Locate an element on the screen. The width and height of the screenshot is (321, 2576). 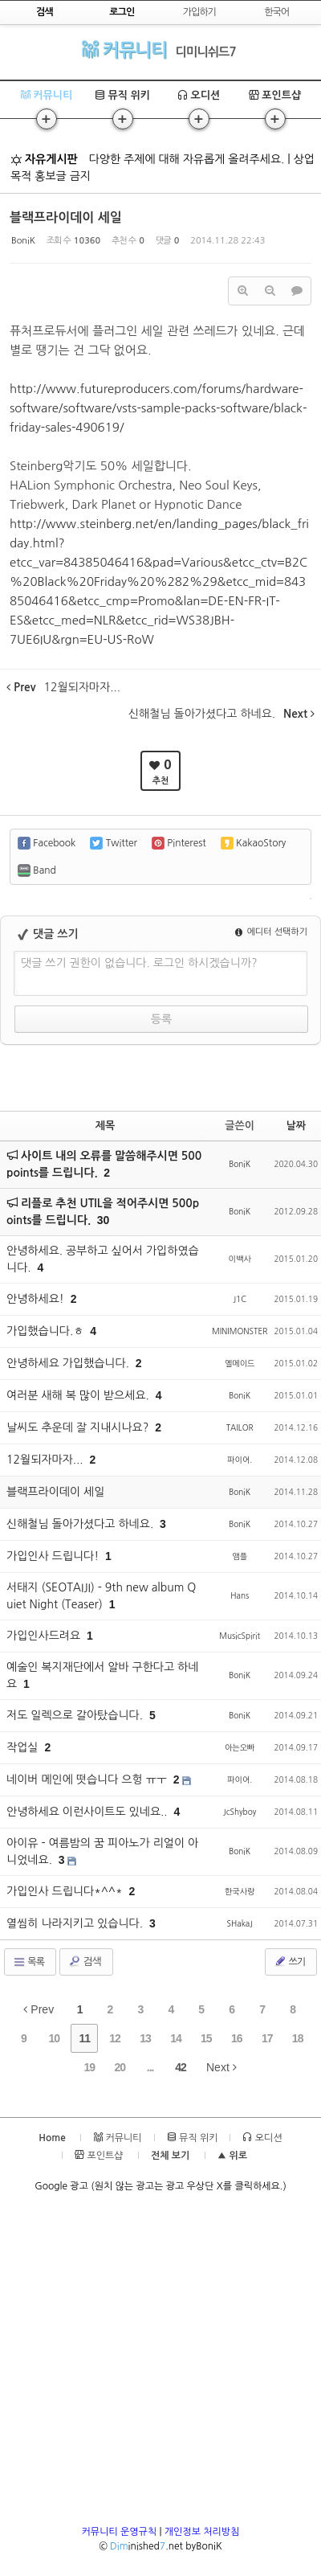
16 is located at coordinates (236, 2038).